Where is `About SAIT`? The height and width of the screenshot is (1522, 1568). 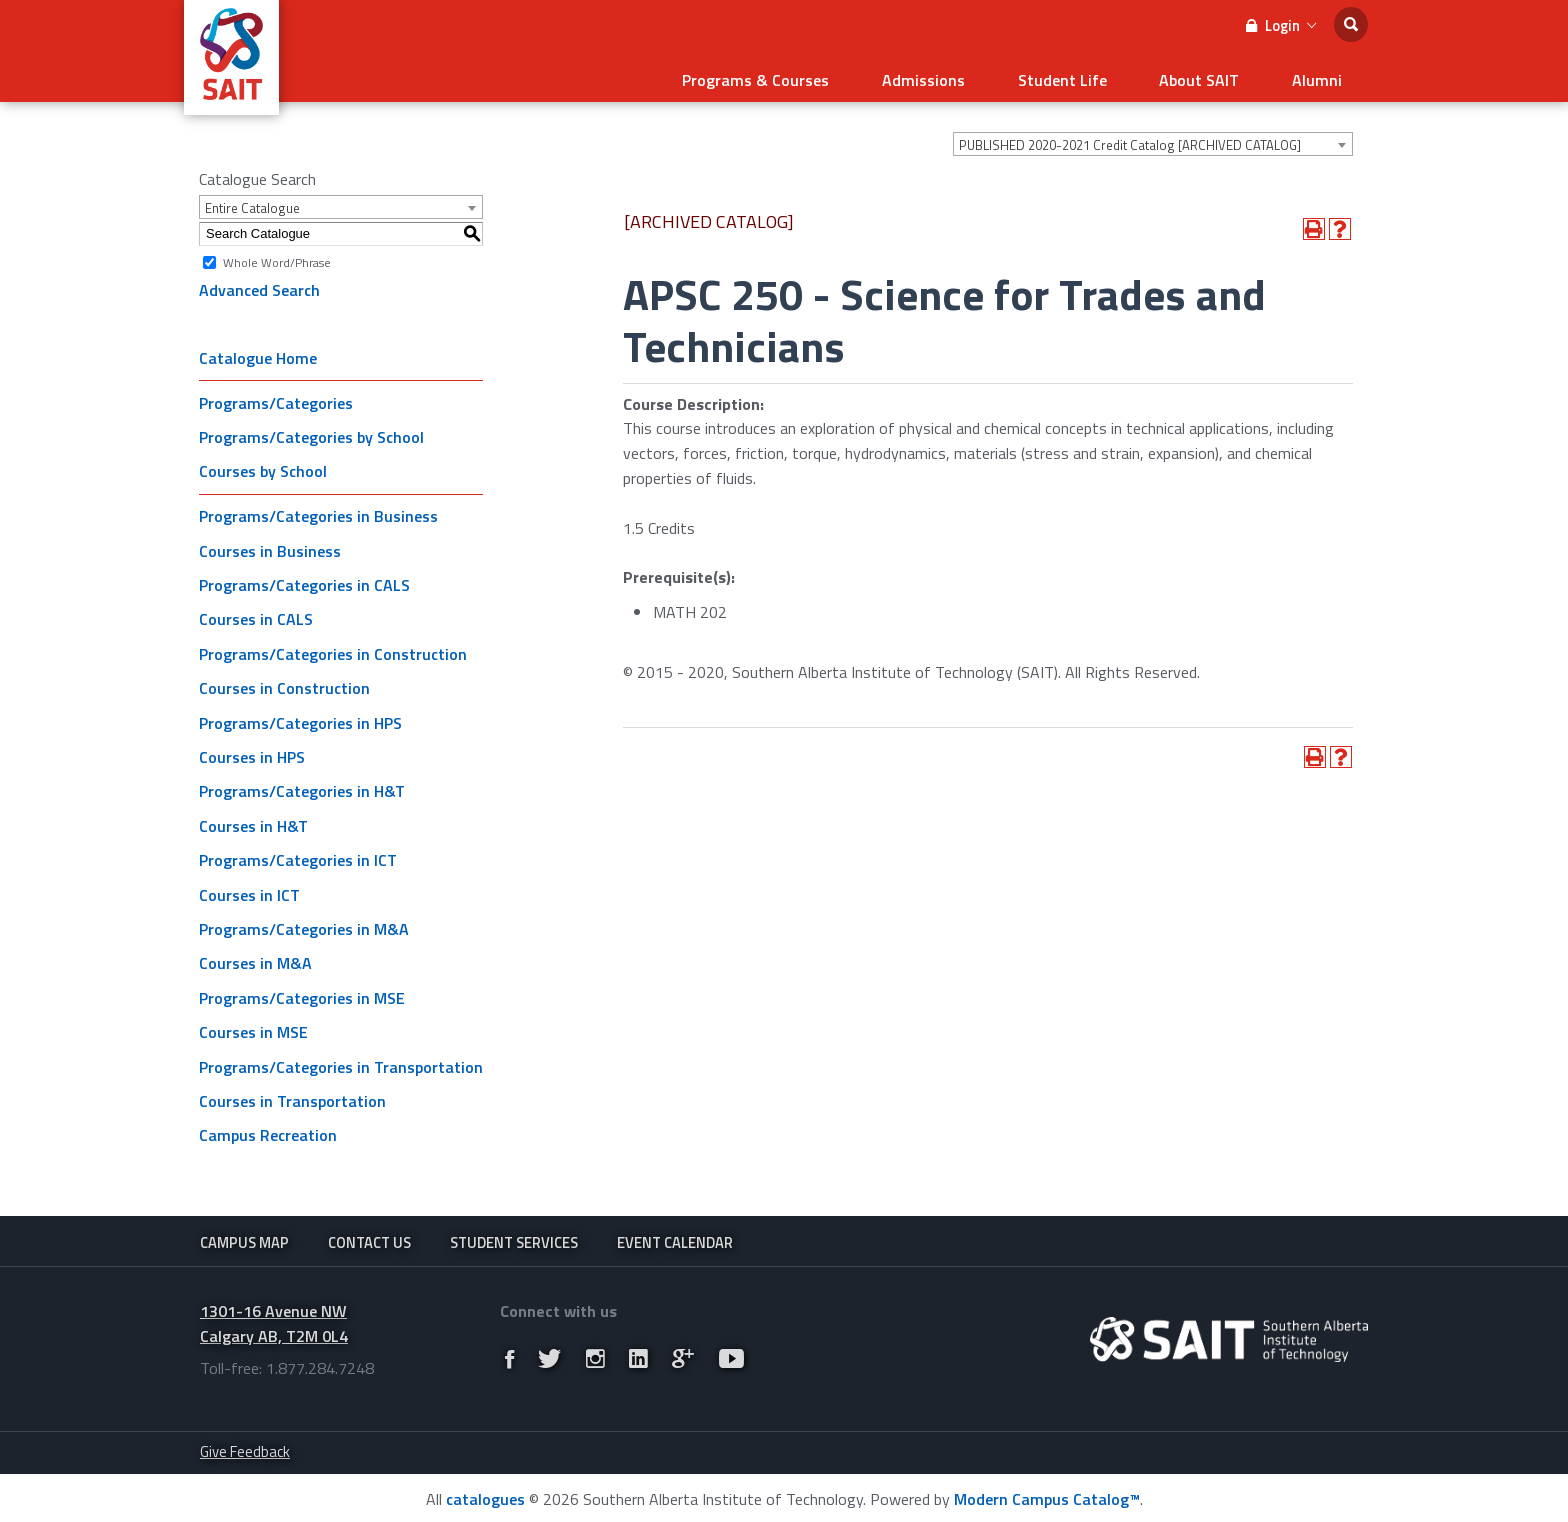 About SAIT is located at coordinates (1218, 76).